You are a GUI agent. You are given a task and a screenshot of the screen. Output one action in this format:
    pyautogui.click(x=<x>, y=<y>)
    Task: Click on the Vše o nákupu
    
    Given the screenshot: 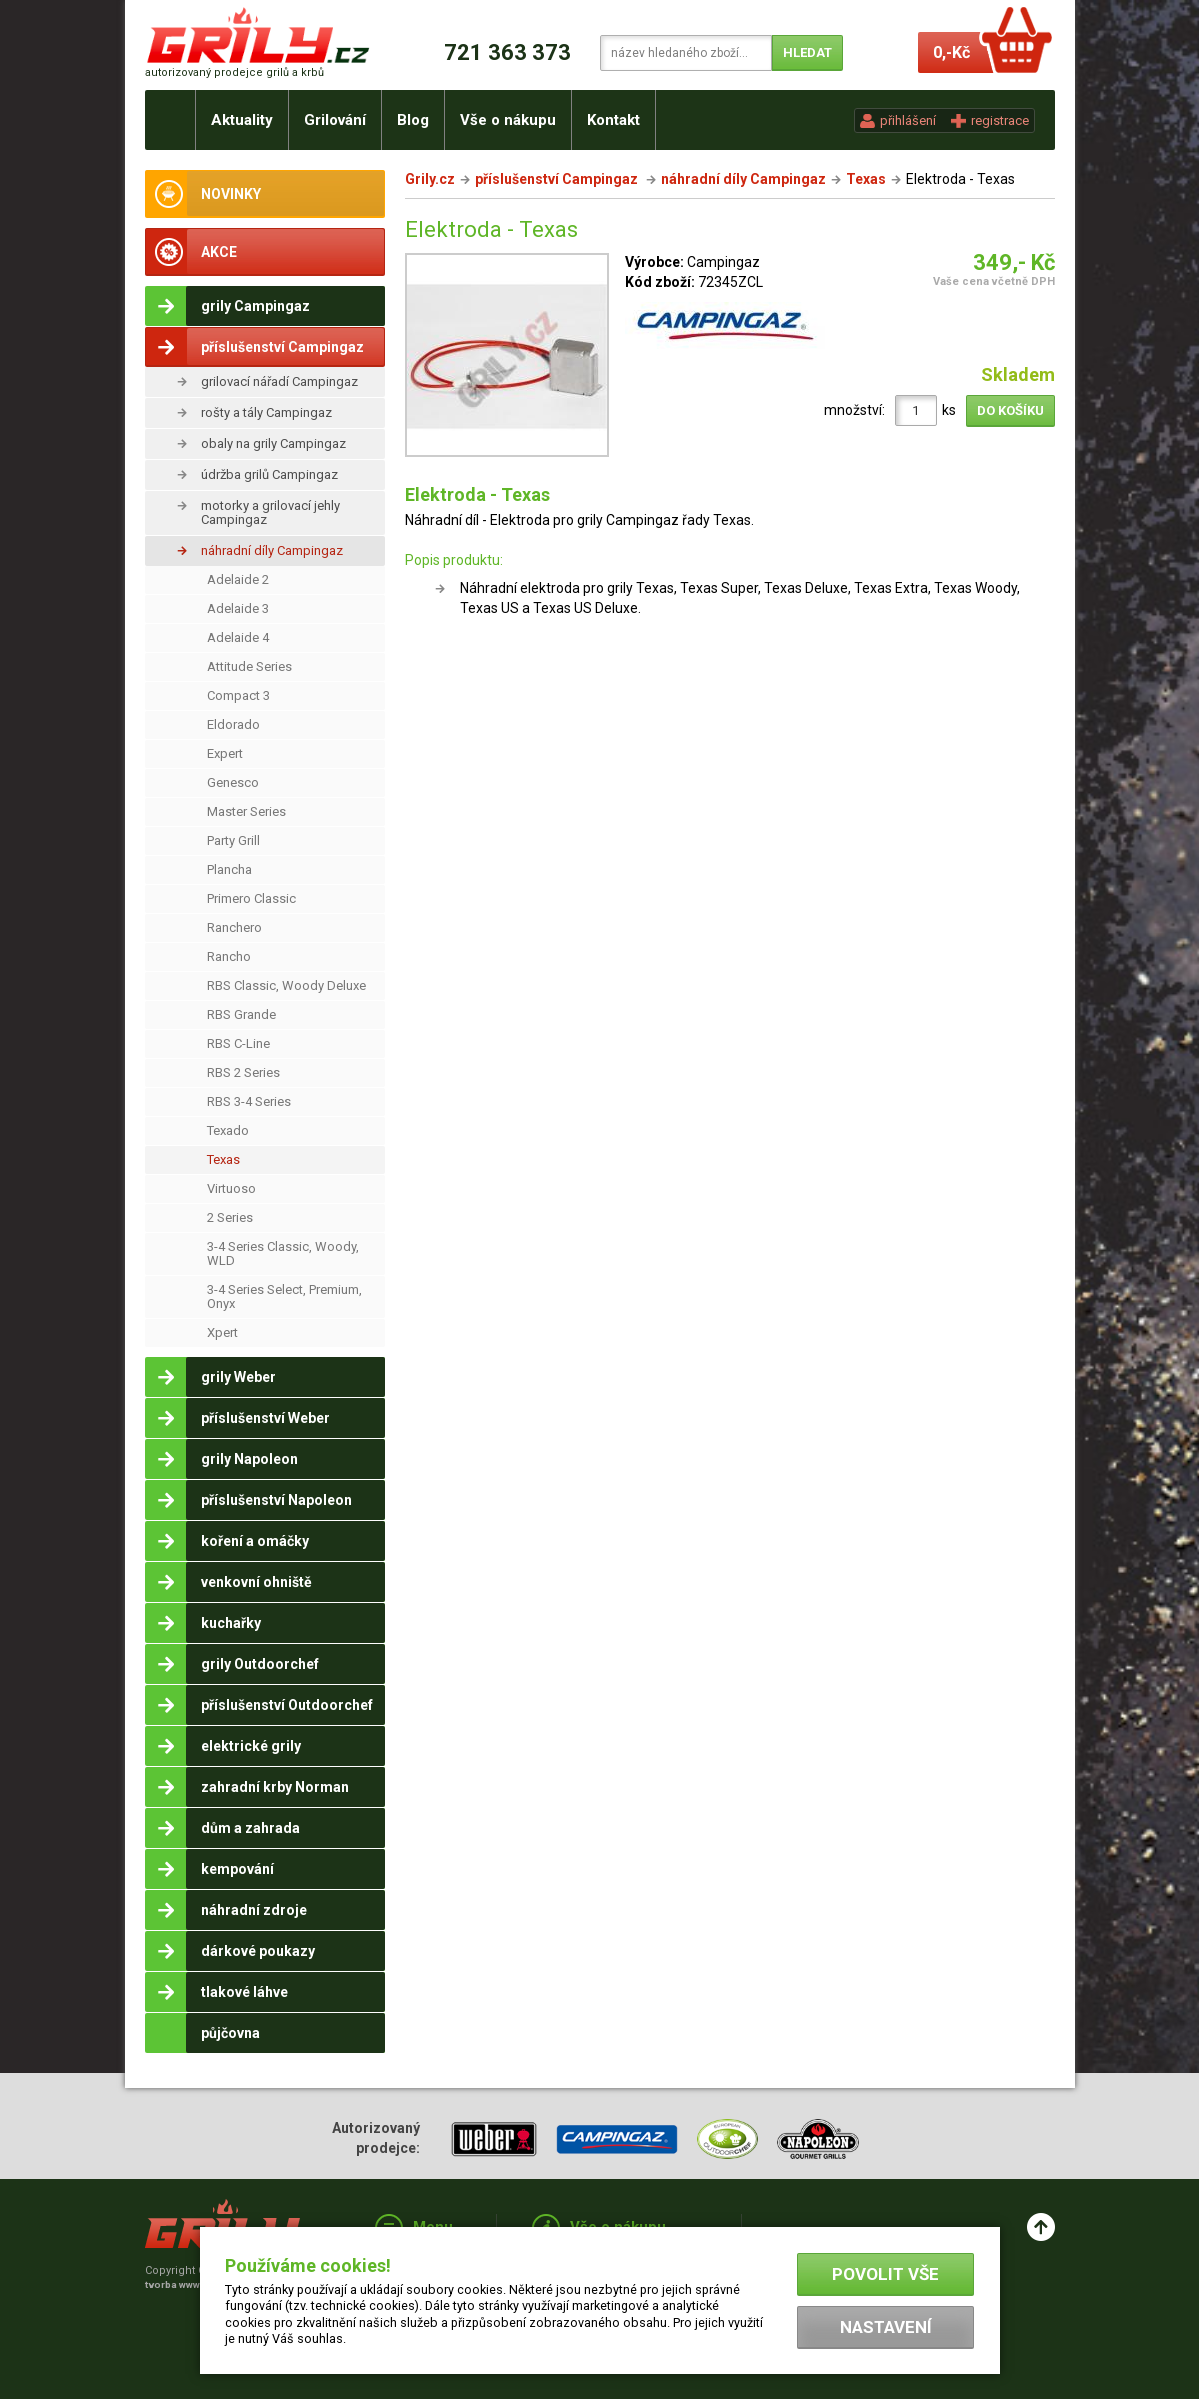 What is the action you would take?
    pyautogui.click(x=508, y=120)
    